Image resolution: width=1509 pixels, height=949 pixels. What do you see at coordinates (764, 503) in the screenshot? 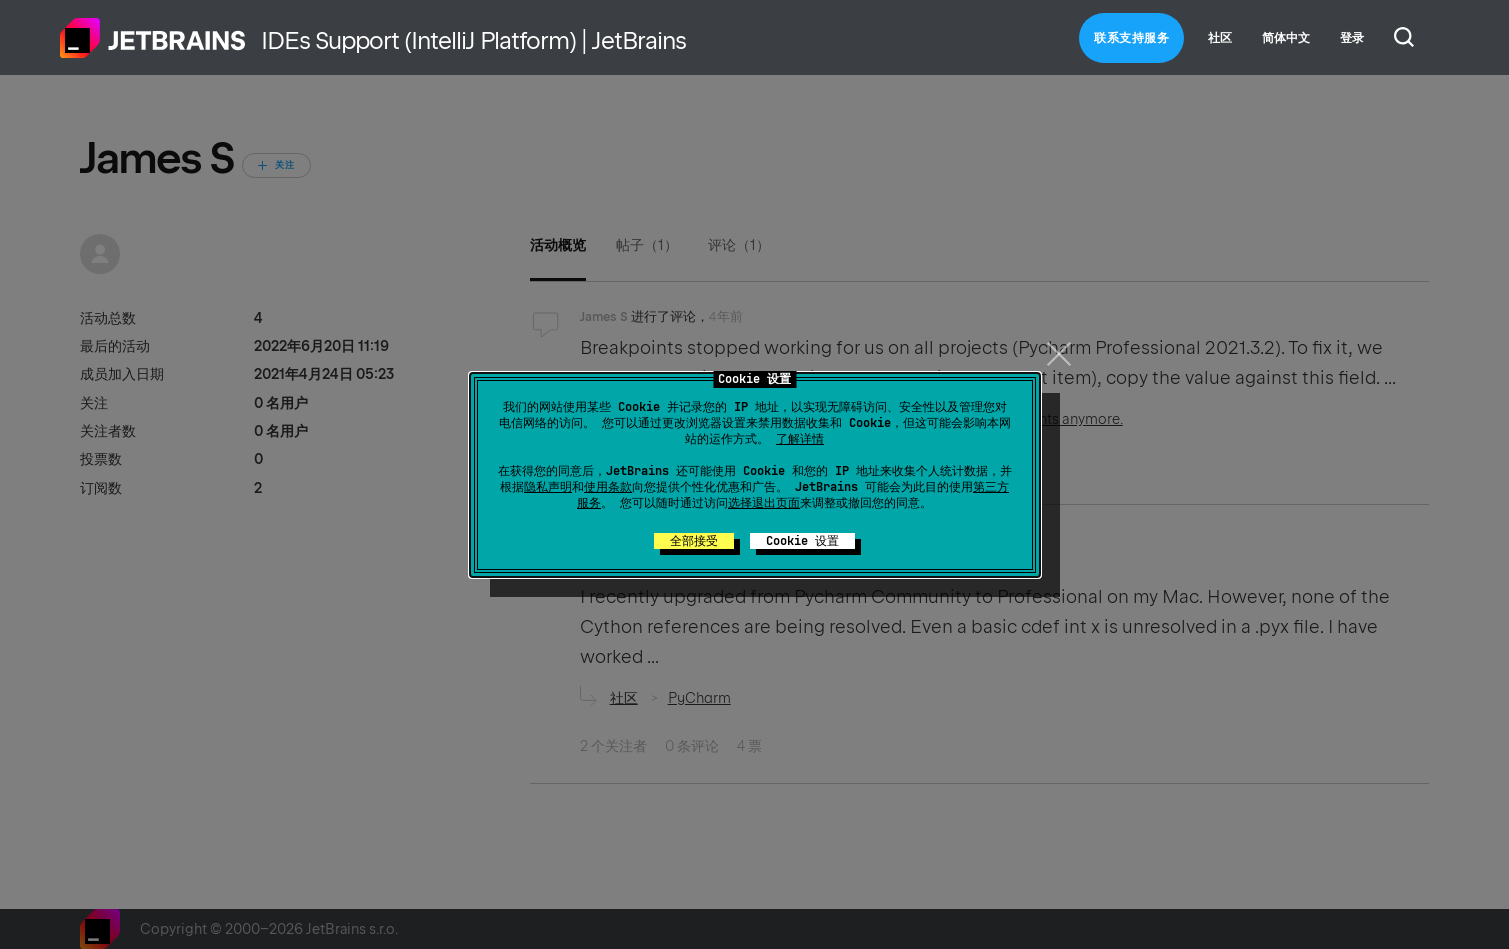
I see `选择退出页面` at bounding box center [764, 503].